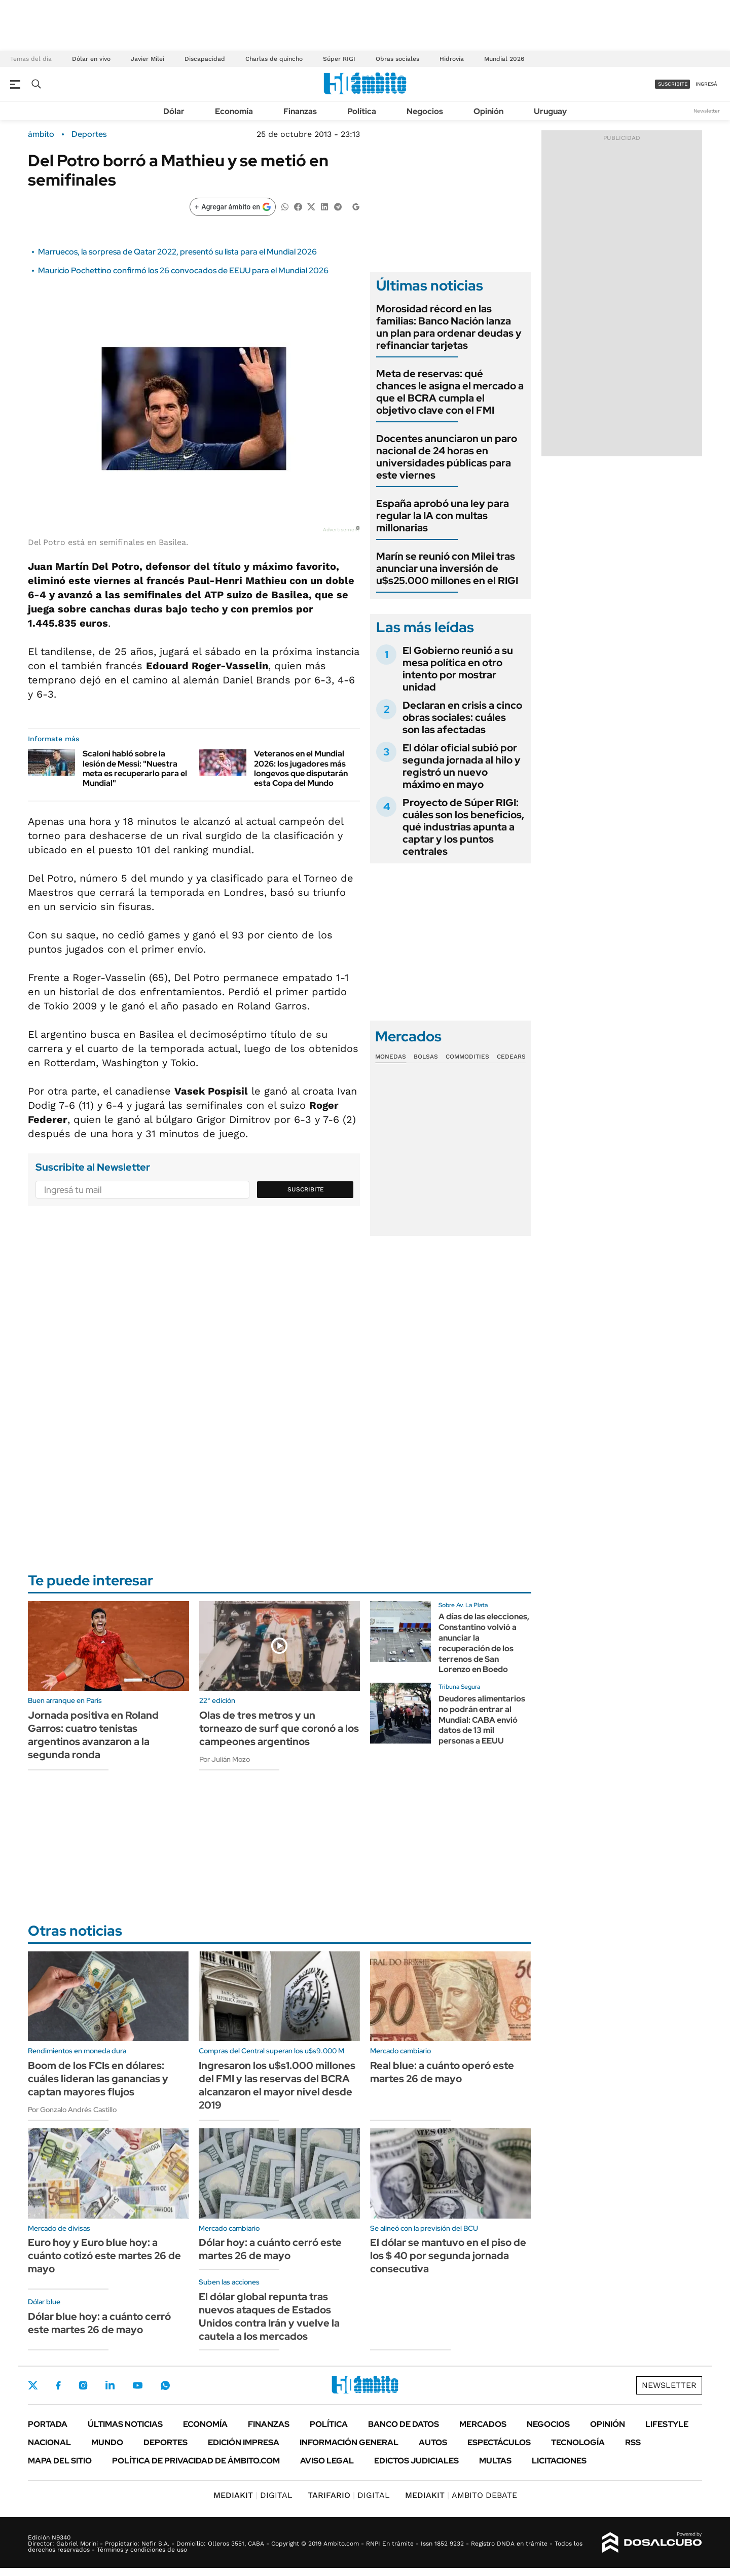 The image size is (730, 2576). Describe the element at coordinates (482, 2424) in the screenshot. I see `Mercados` at that location.